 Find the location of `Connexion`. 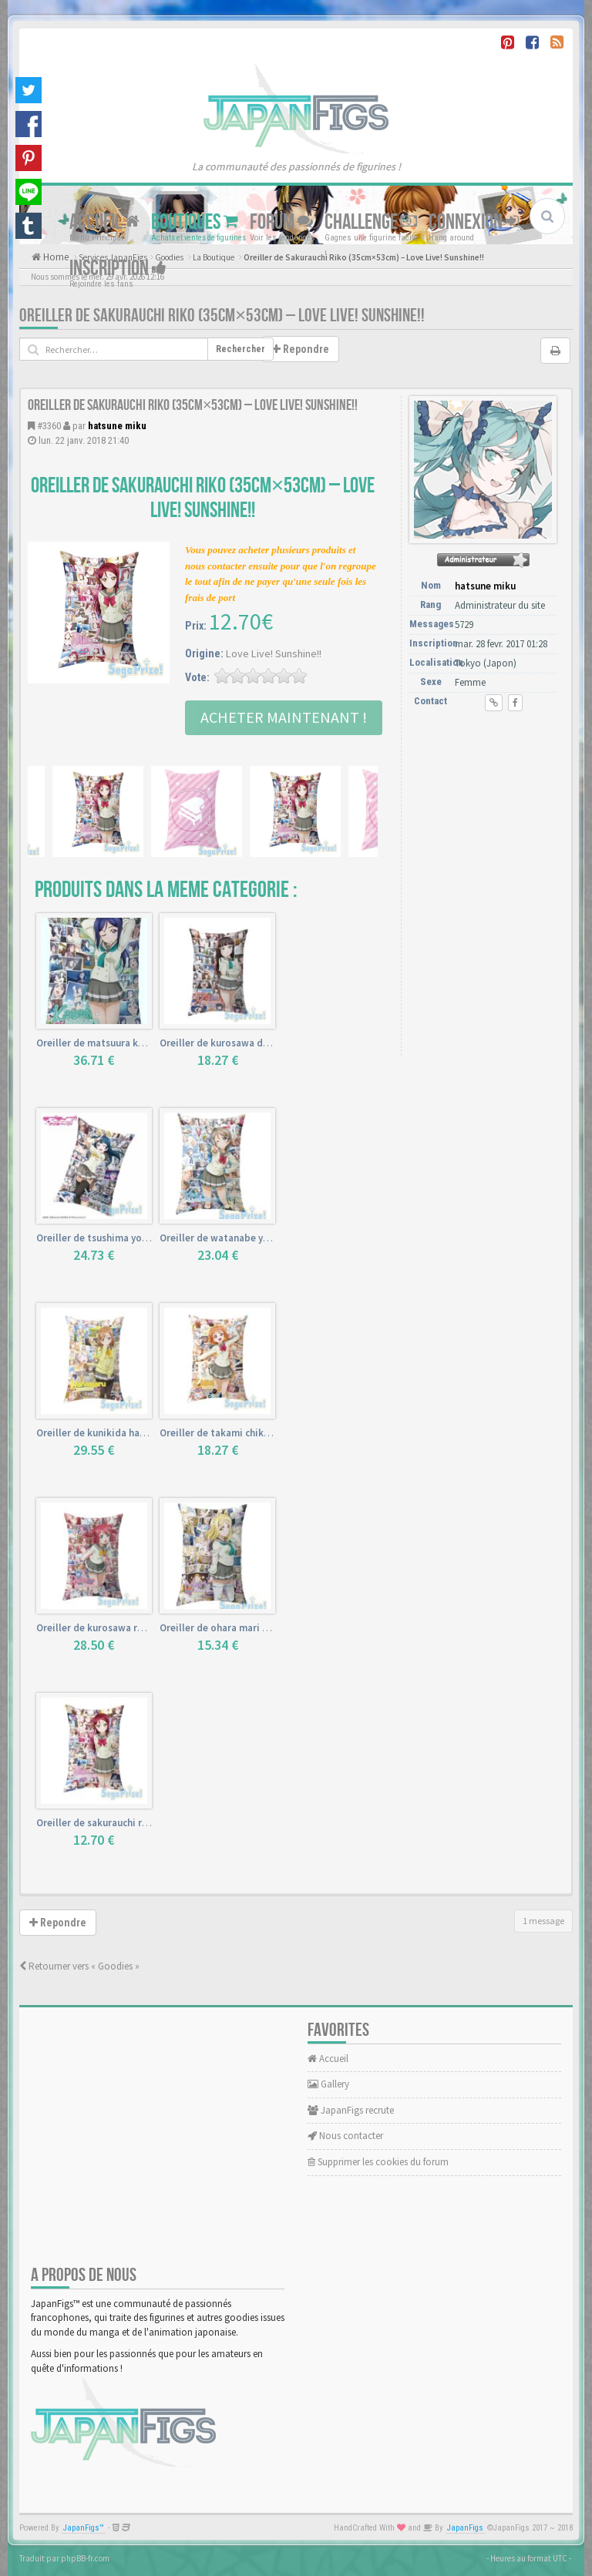

Connexion is located at coordinates (474, 222).